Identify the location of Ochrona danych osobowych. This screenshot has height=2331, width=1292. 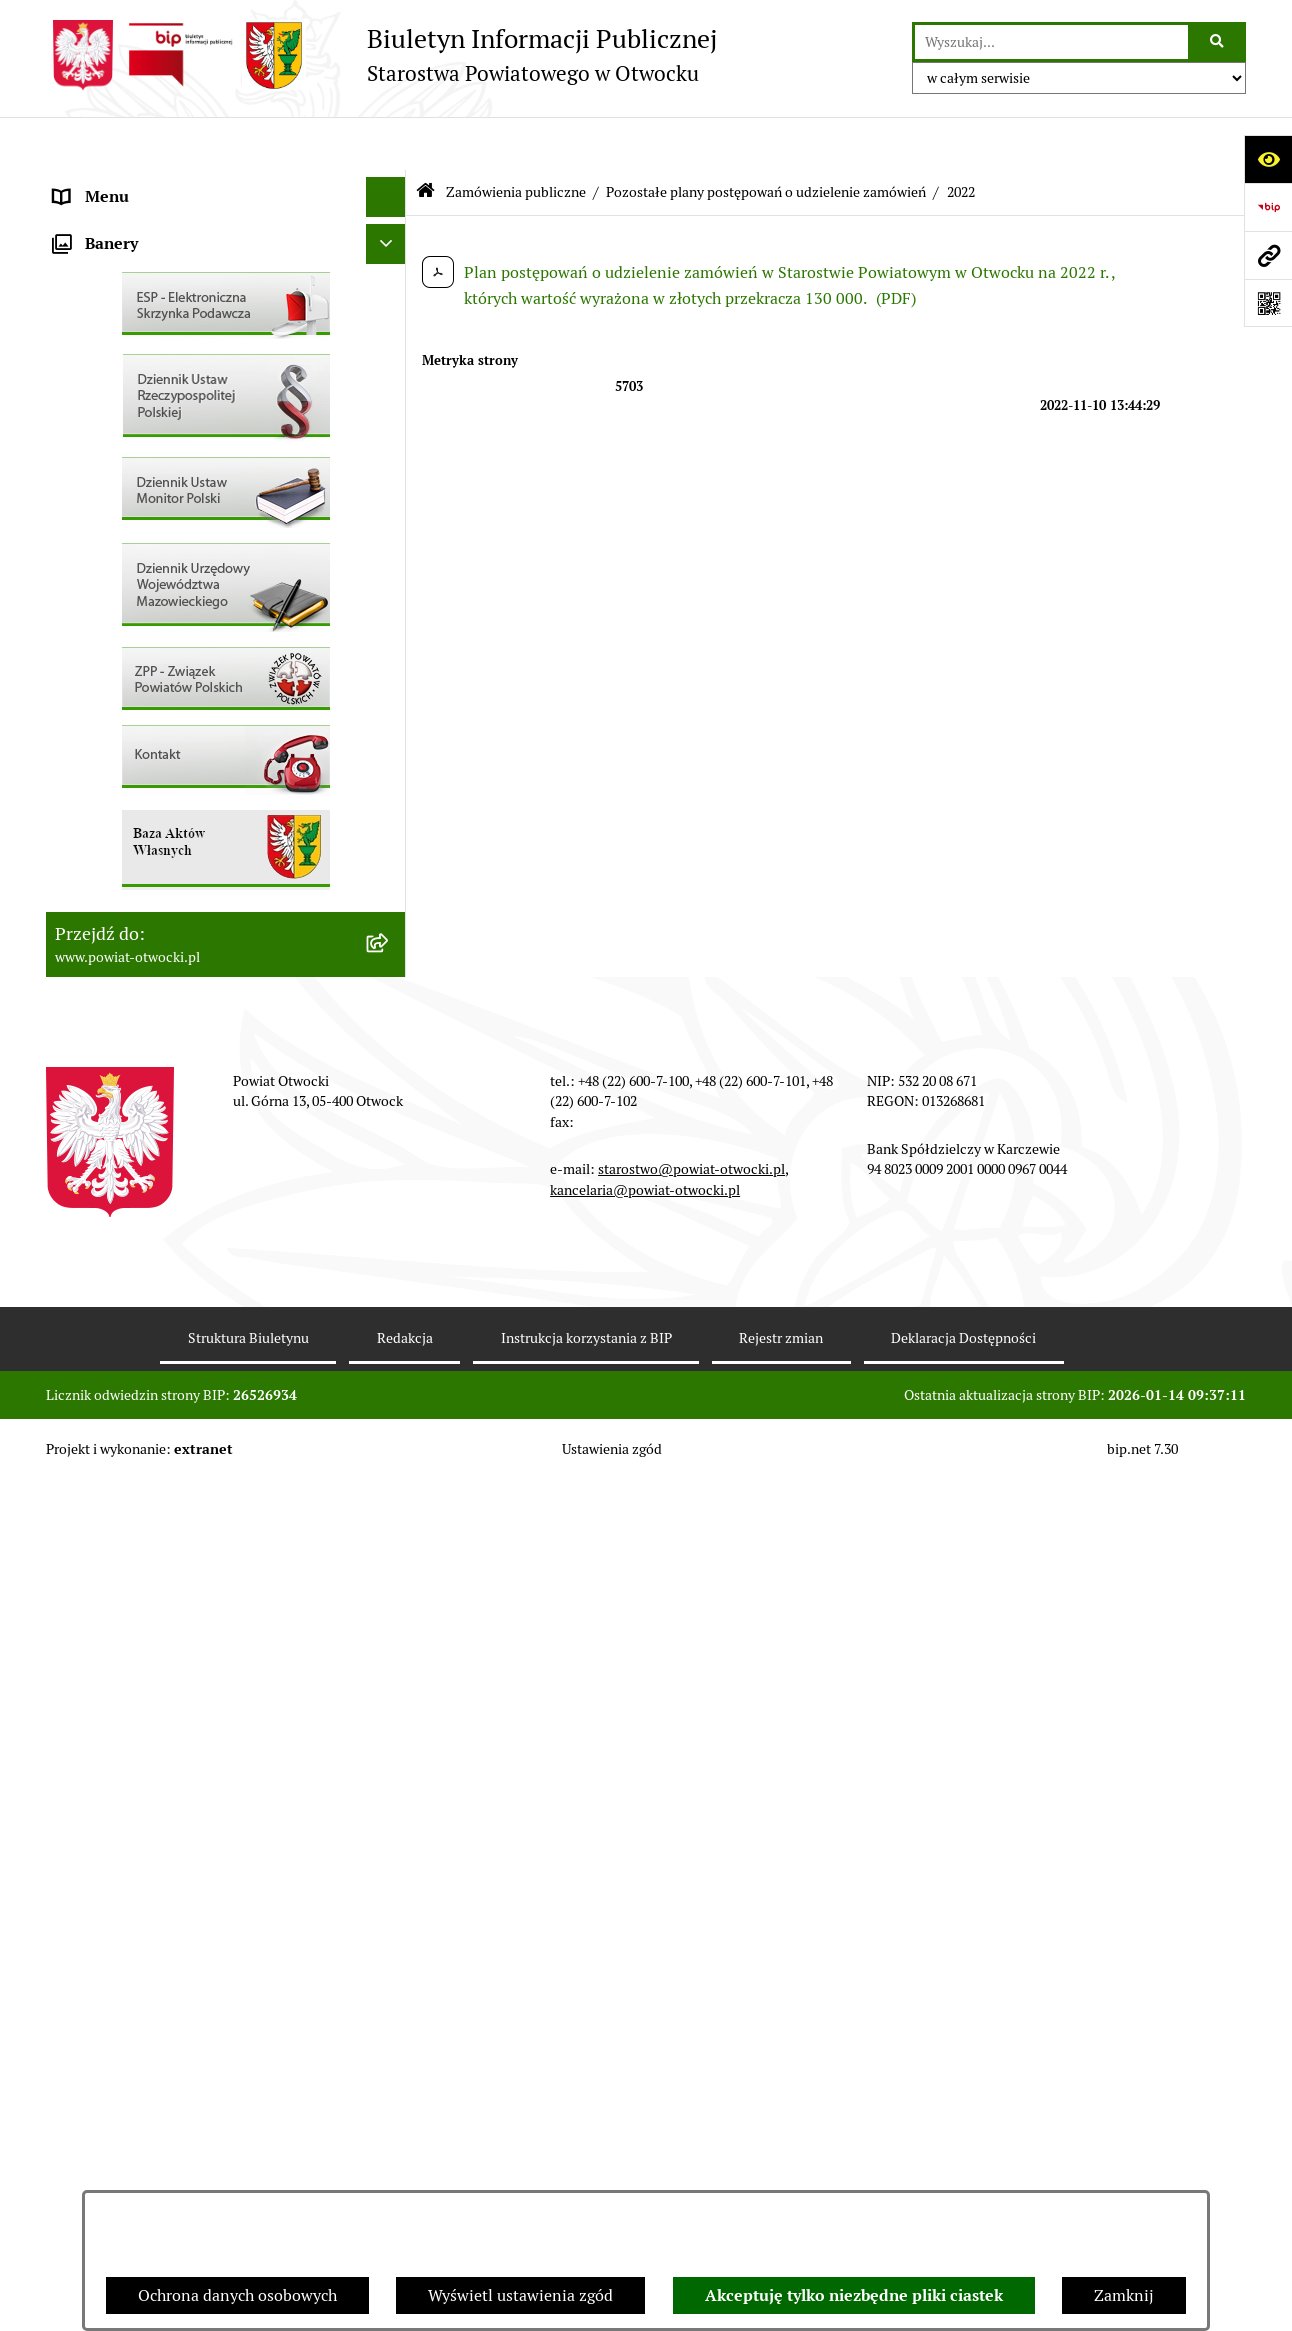
(237, 2295).